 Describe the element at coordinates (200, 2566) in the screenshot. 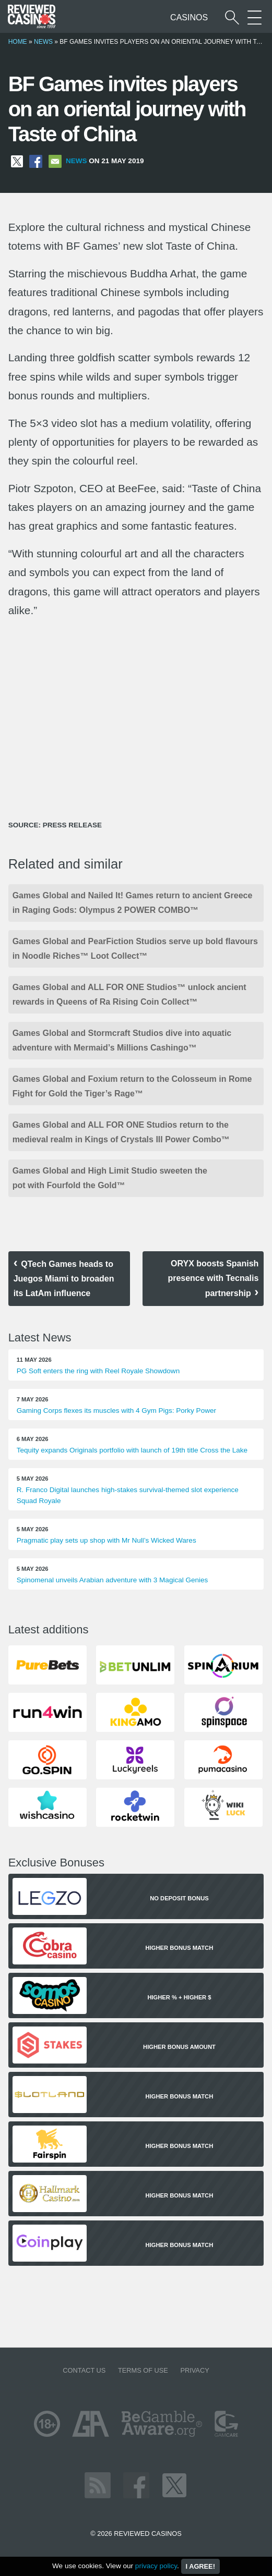

I see `I agree!` at that location.